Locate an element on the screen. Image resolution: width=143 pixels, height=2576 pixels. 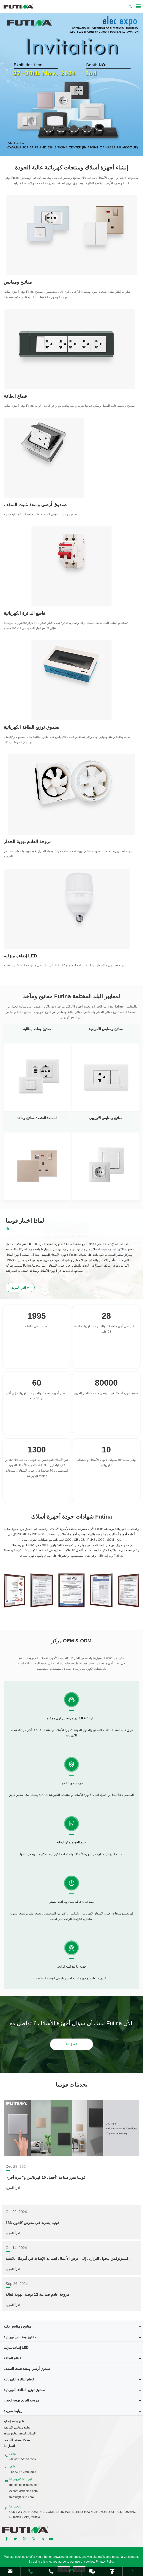
مفاتيح ومقابس is located at coordinates (18, 285).